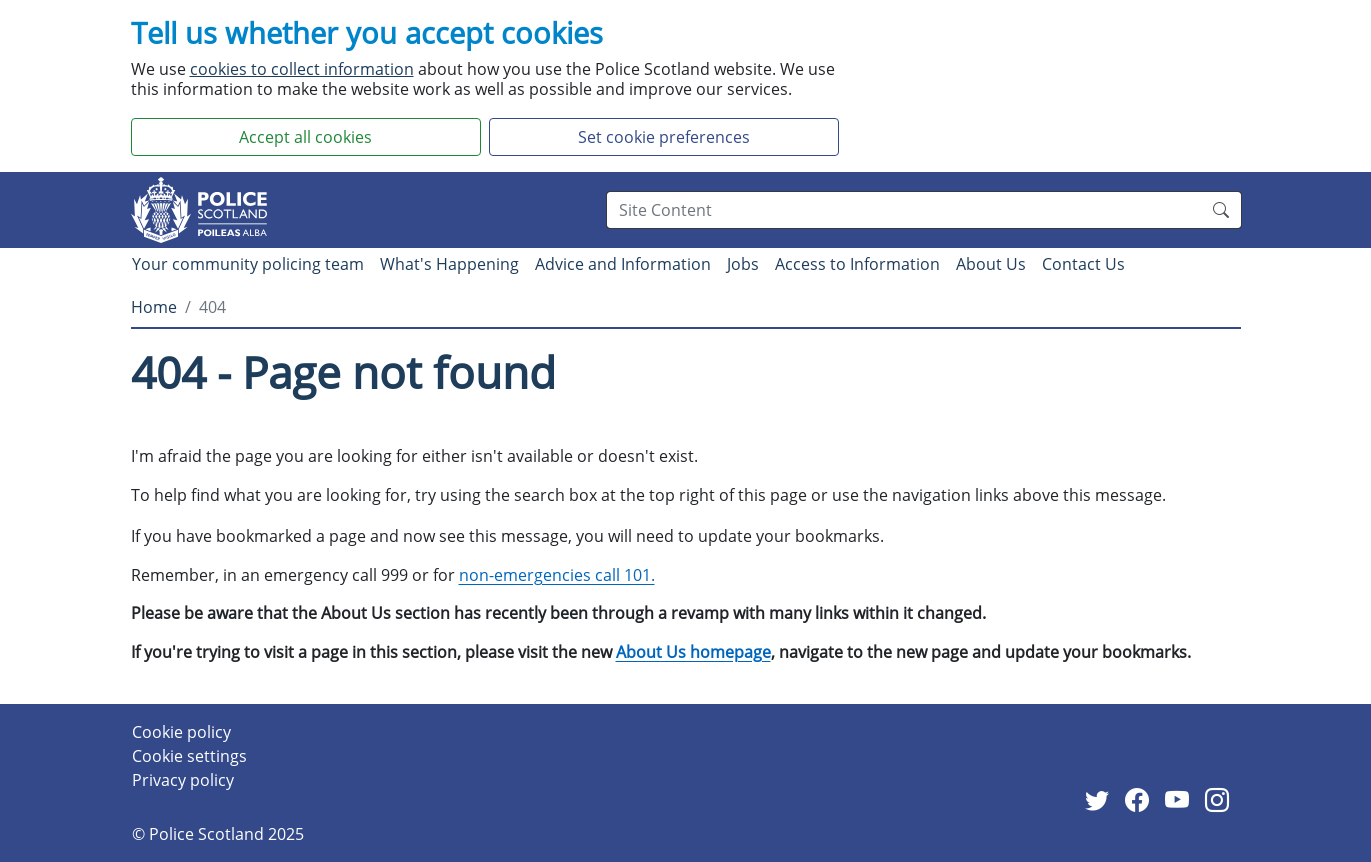 Image resolution: width=1371 pixels, height=862 pixels. Describe the element at coordinates (154, 307) in the screenshot. I see `Home` at that location.